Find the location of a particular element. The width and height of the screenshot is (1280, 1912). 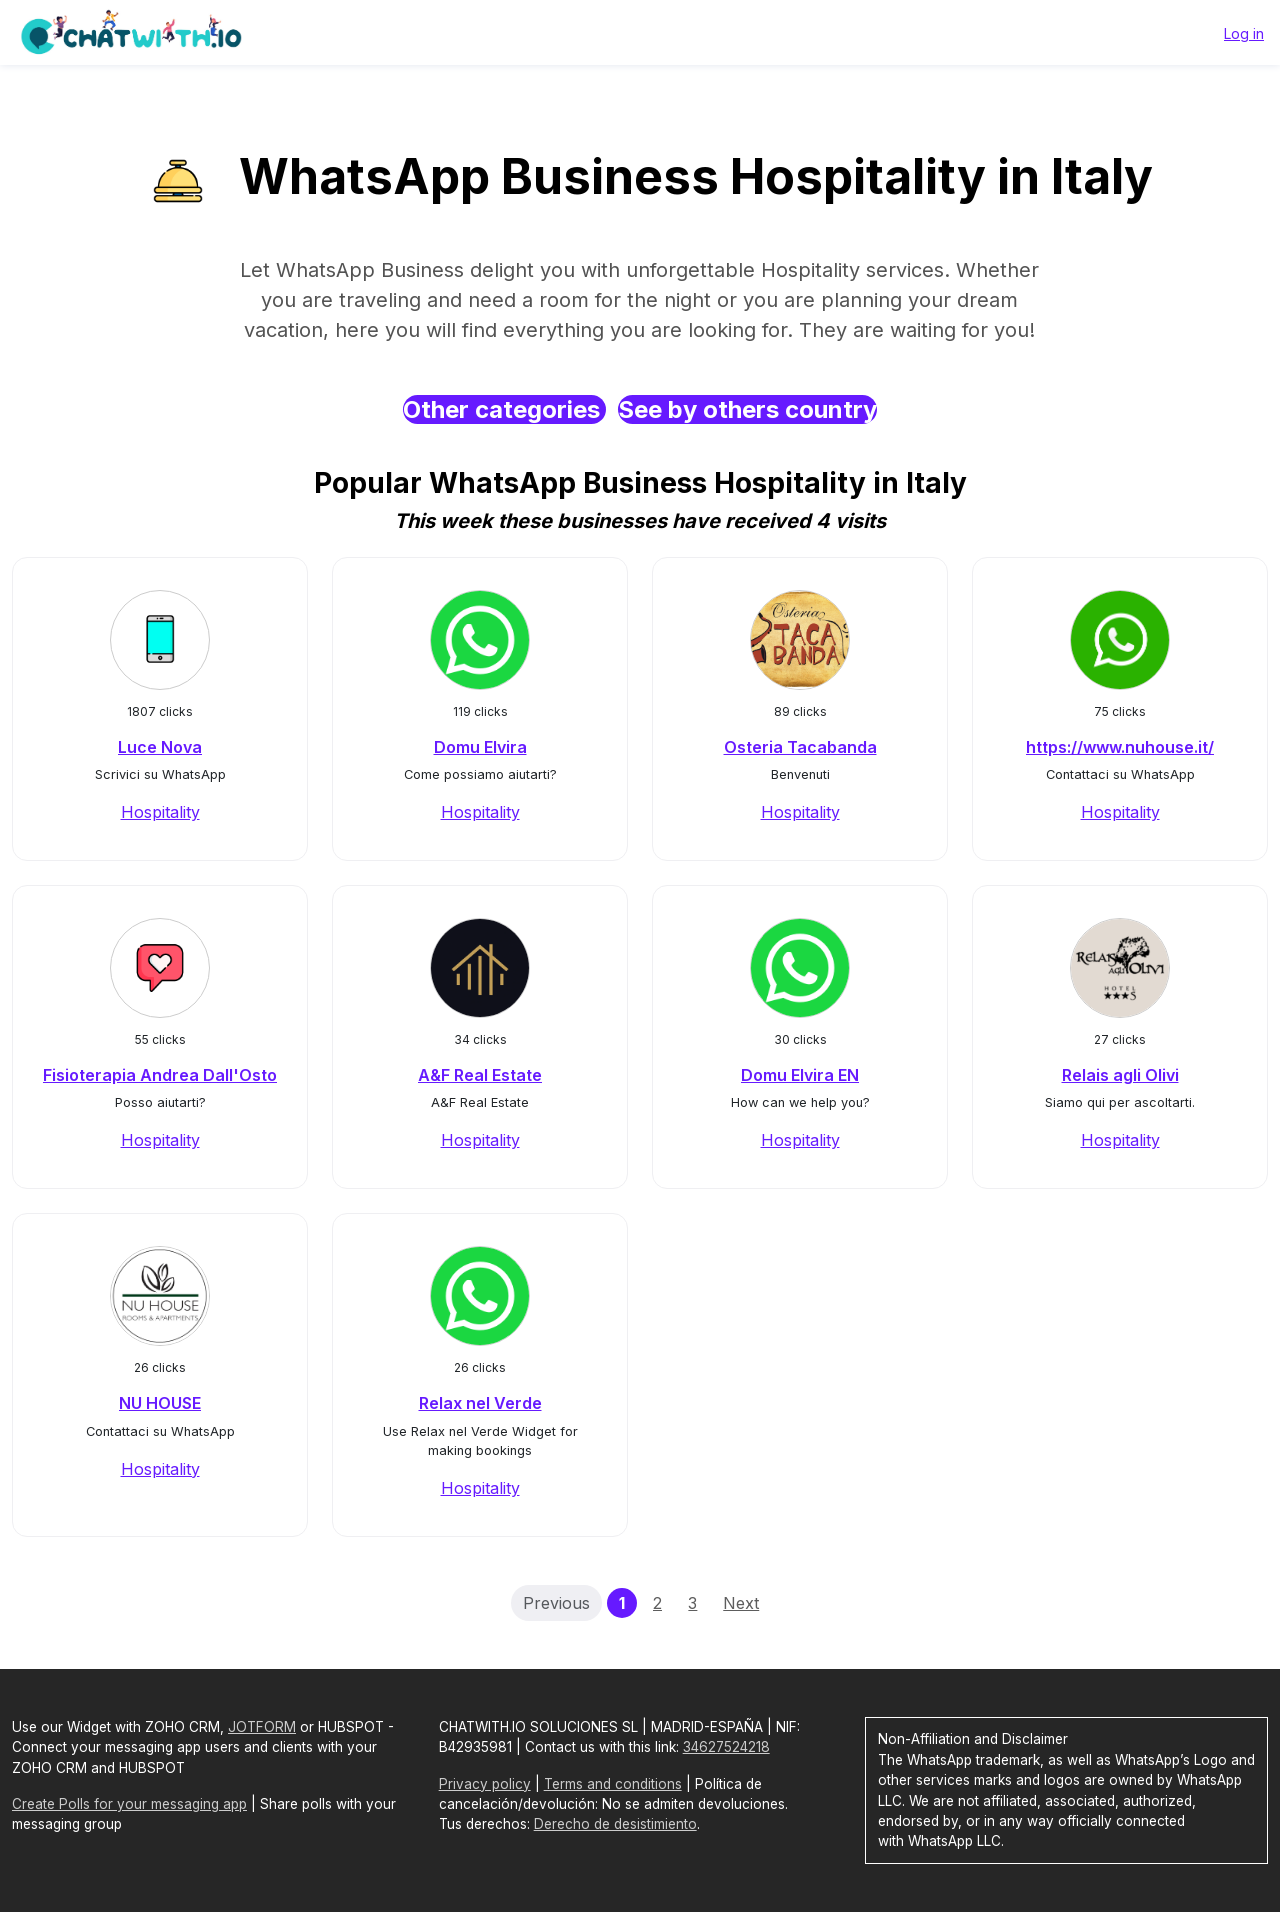

Domu Elvira is located at coordinates (480, 747).